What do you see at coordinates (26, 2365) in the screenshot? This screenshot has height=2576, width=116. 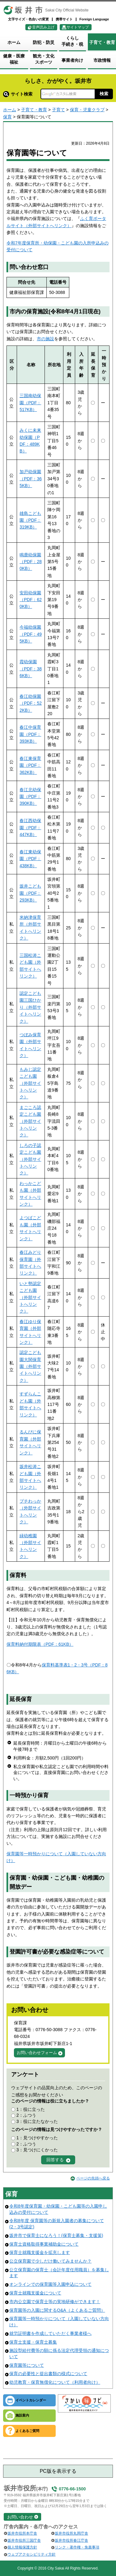 I see `保育園等について` at bounding box center [26, 2365].